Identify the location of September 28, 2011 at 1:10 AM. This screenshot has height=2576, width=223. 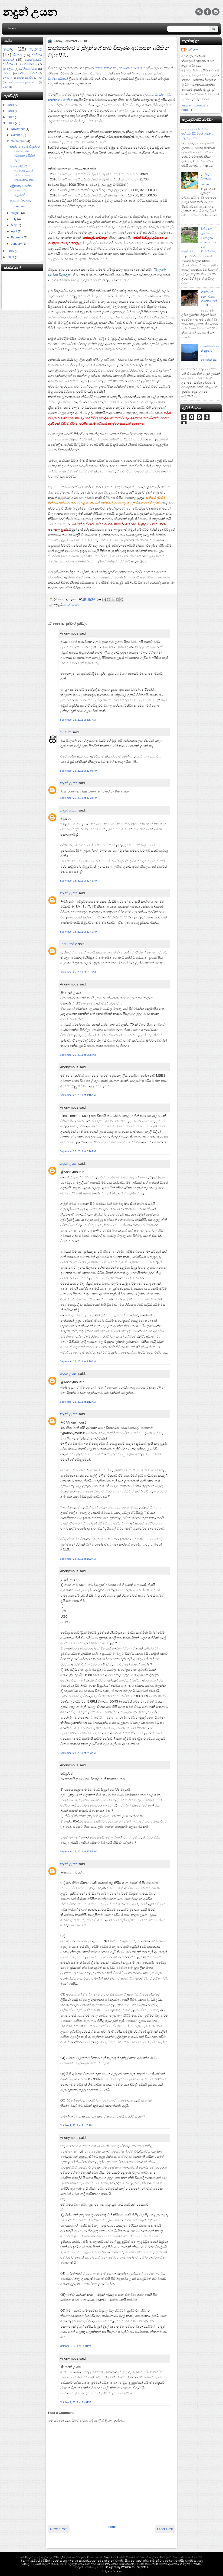
(78, 1361).